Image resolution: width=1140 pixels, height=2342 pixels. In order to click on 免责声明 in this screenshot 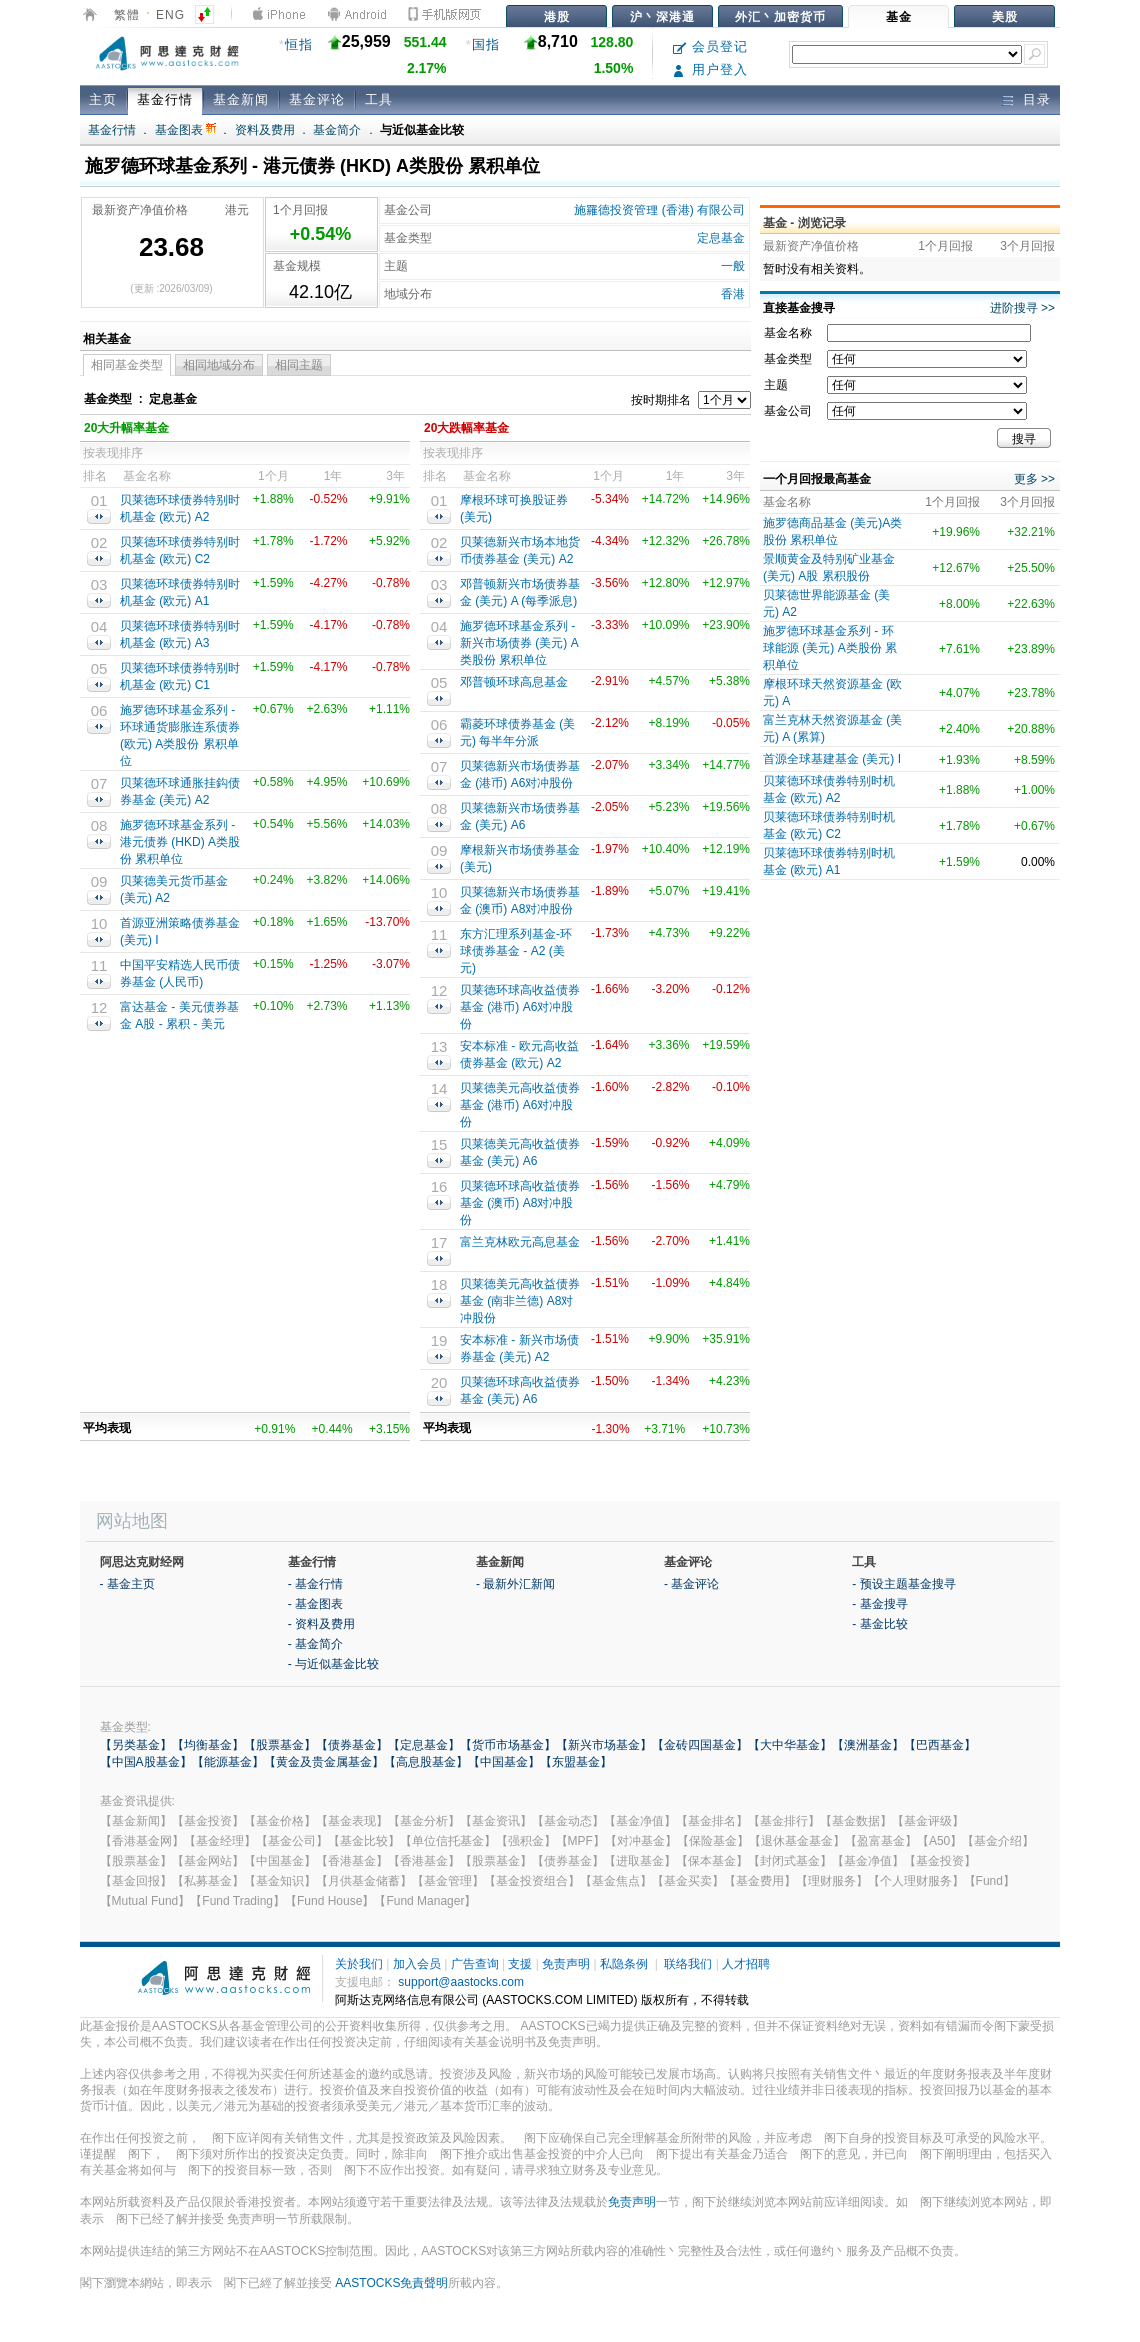, I will do `click(566, 1964)`.